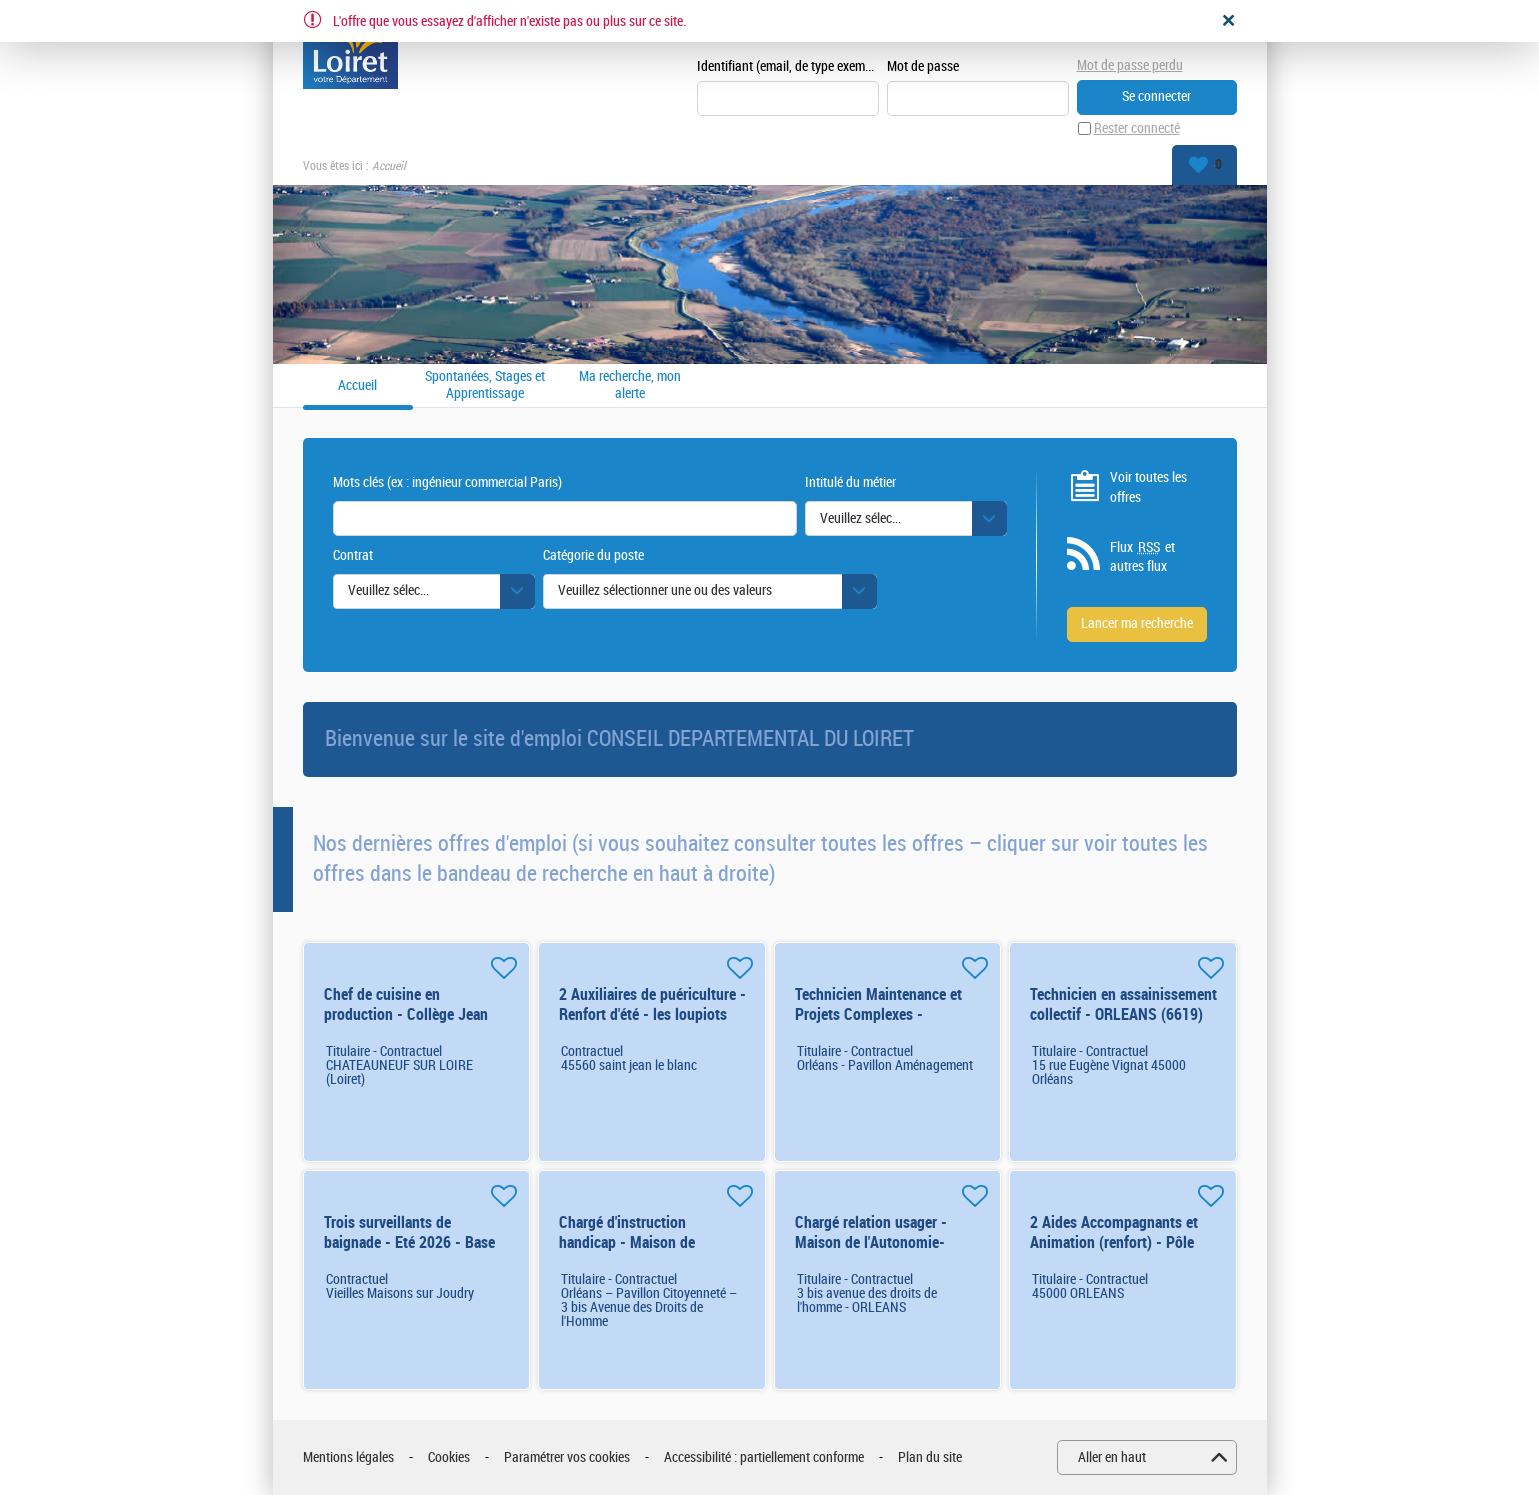 The width and height of the screenshot is (1539, 1495). I want to click on 2 Auxiliaires de puériculture - Renfort d'été - les loupiots H/F, so click(652, 1014).